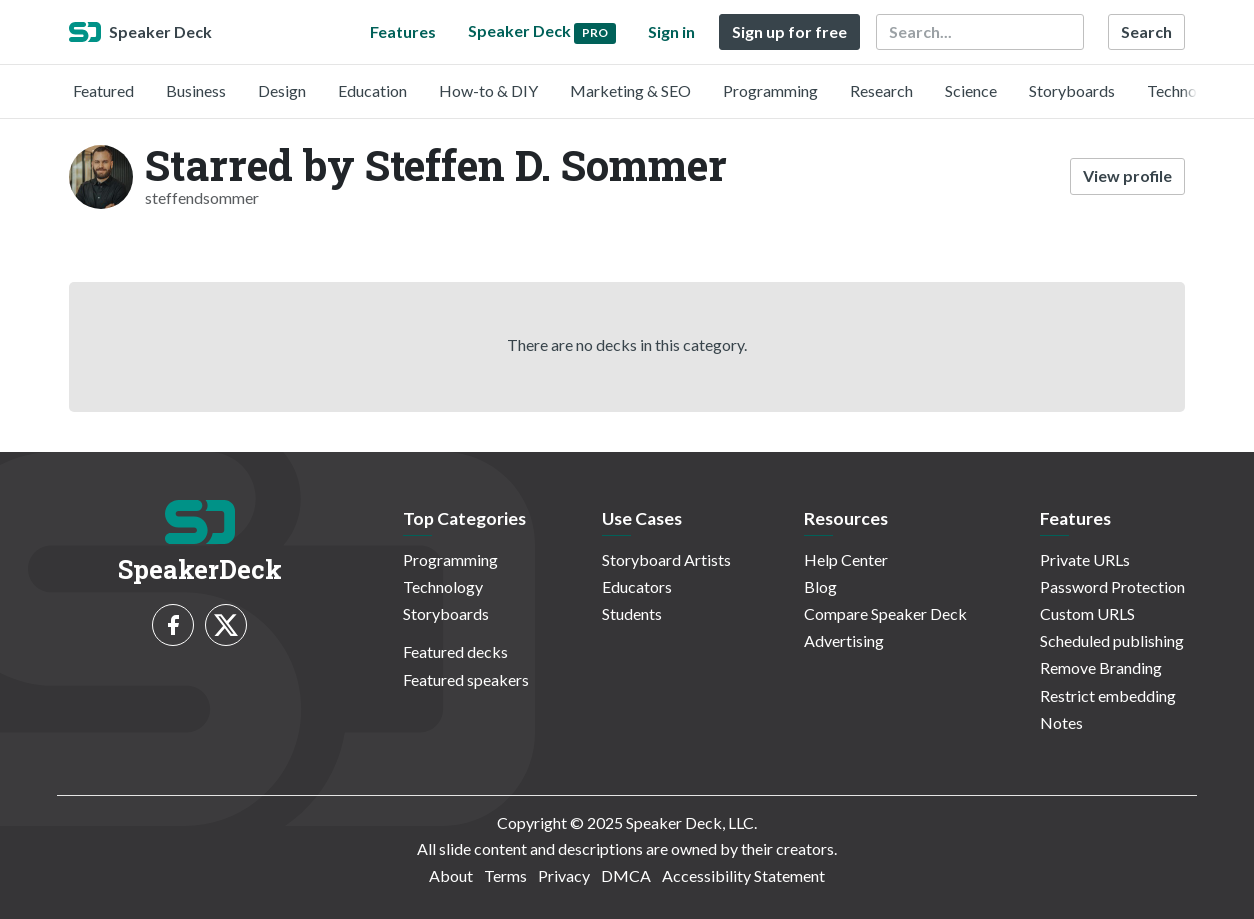  What do you see at coordinates (632, 613) in the screenshot?
I see `Students` at bounding box center [632, 613].